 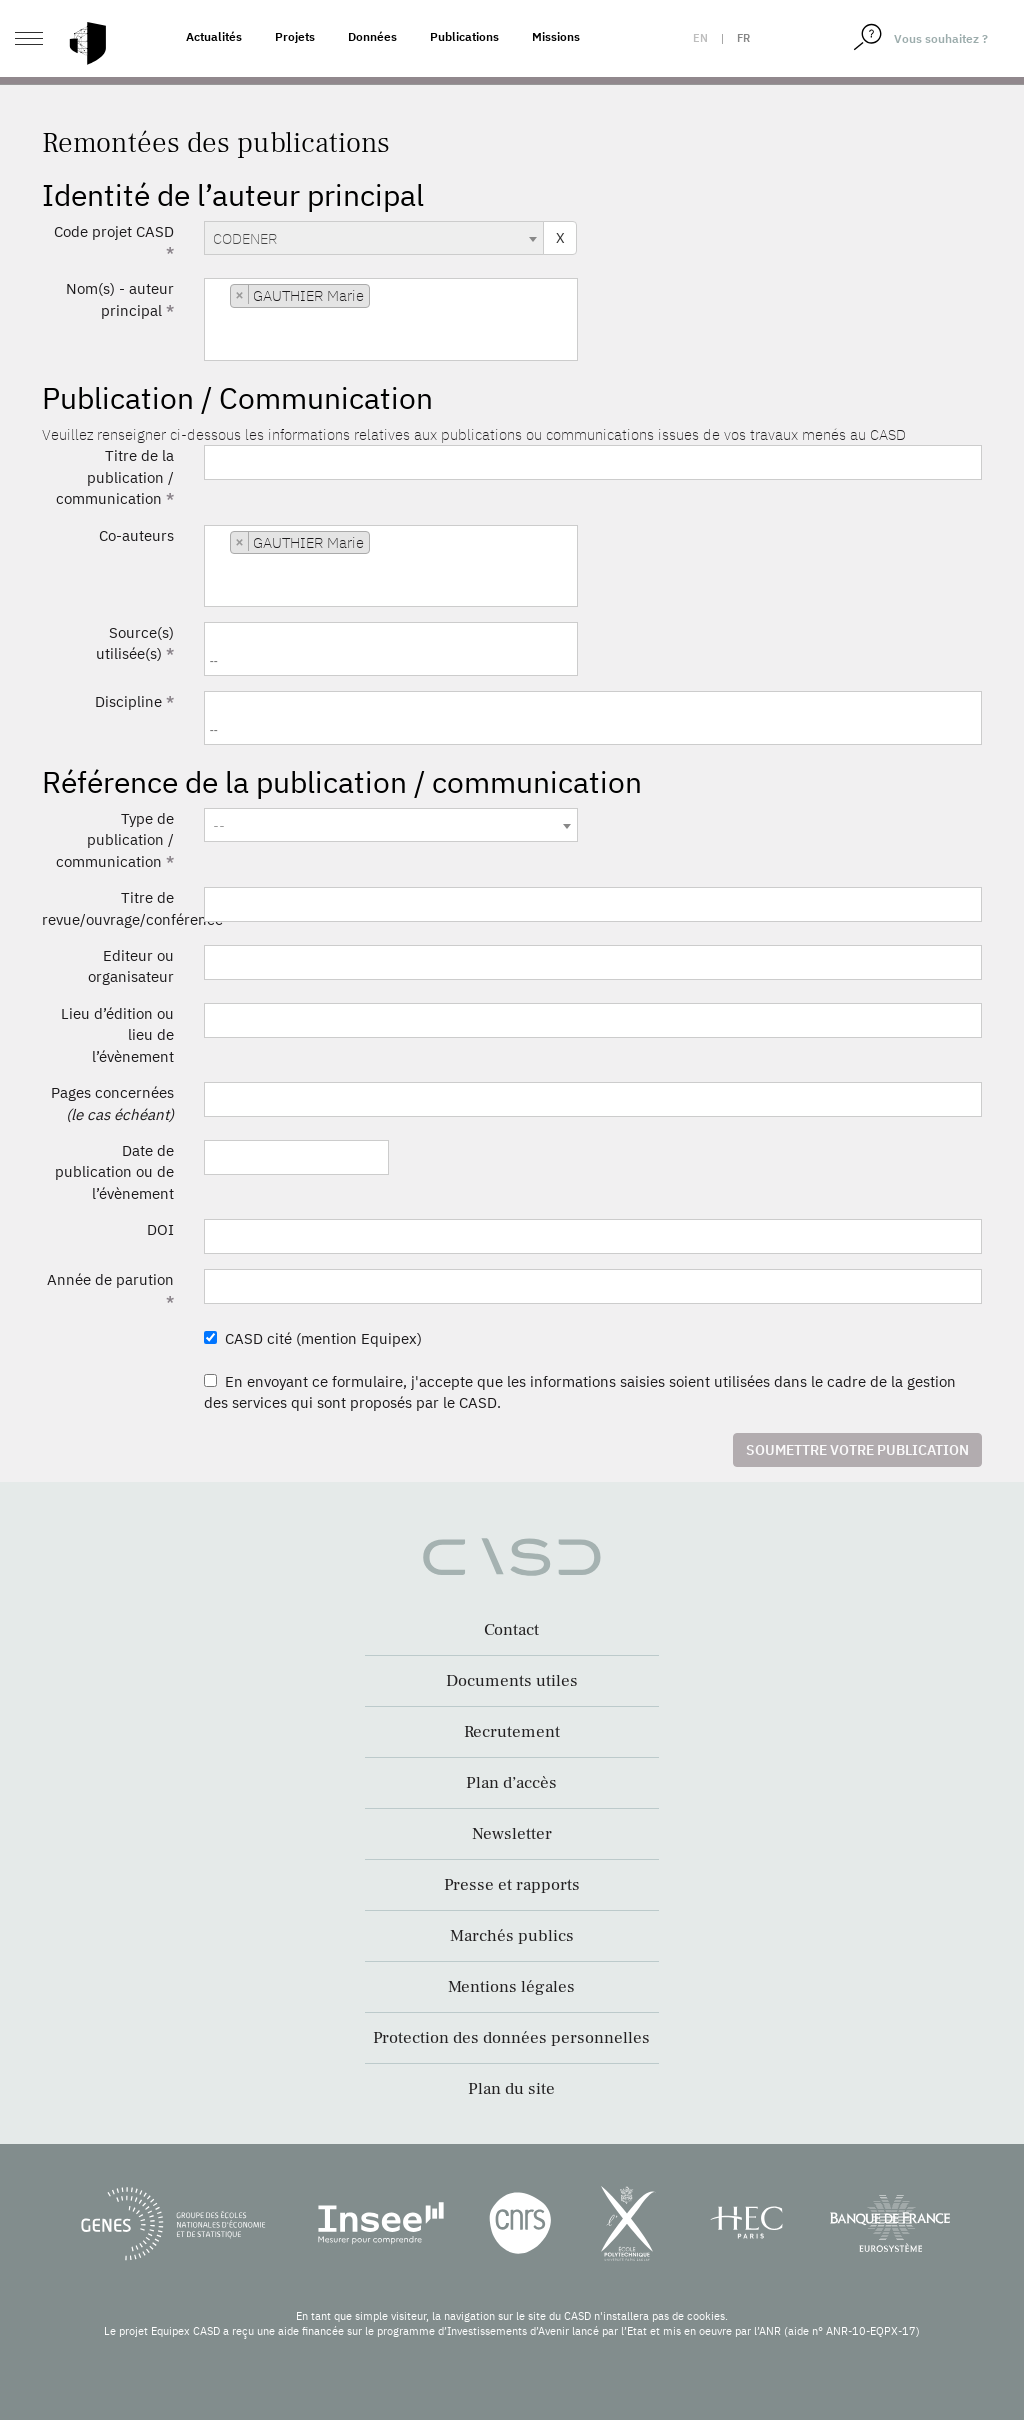 What do you see at coordinates (512, 1885) in the screenshot?
I see `Presse et rapports` at bounding box center [512, 1885].